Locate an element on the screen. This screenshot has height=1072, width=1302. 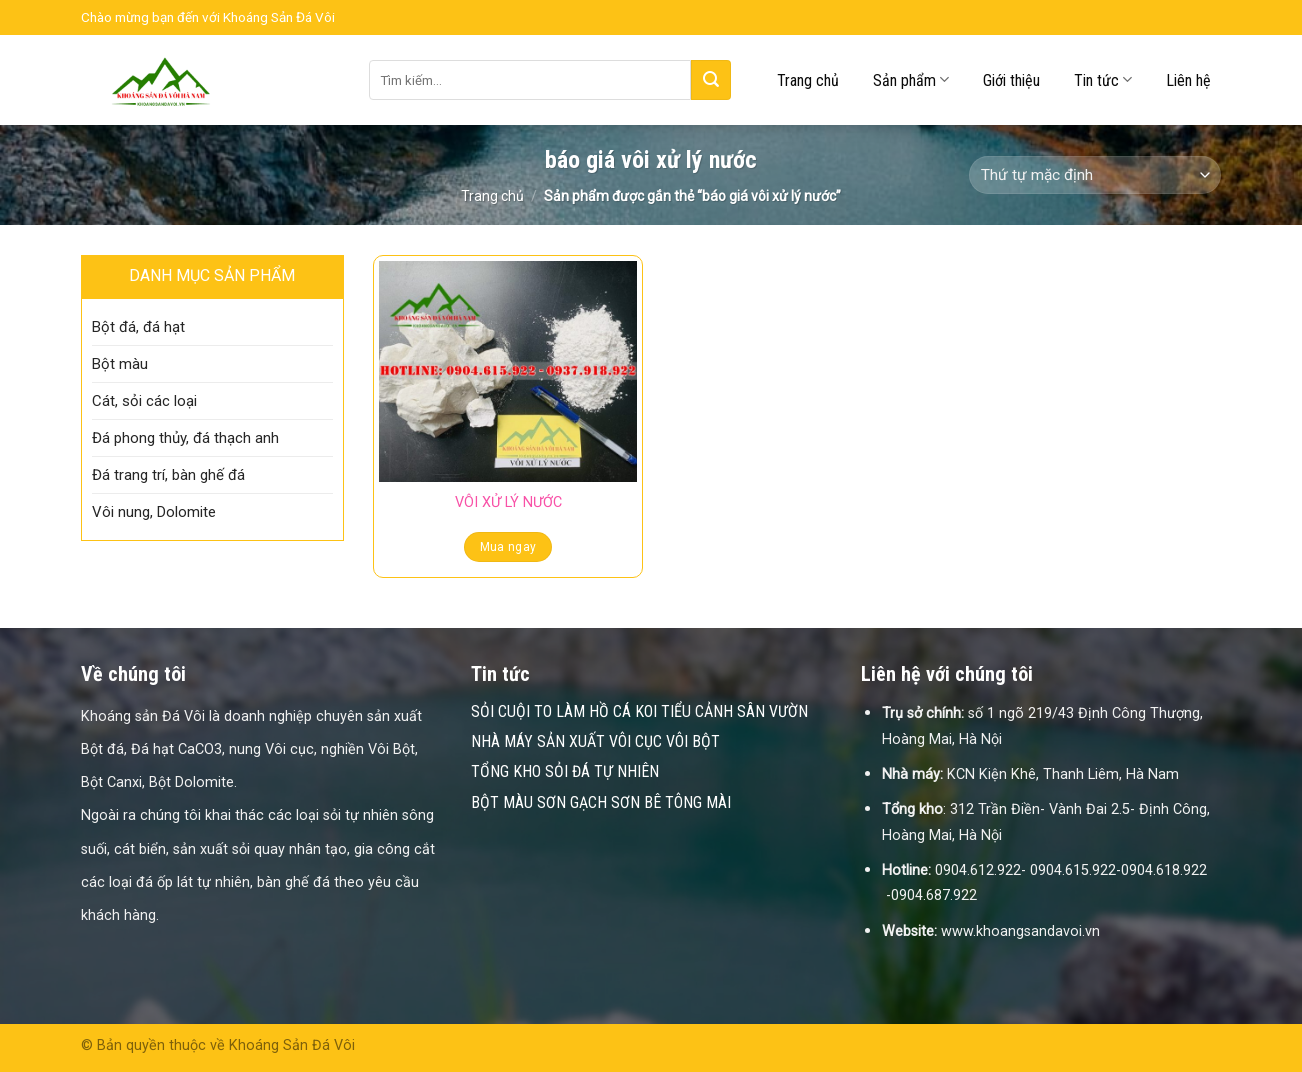
VÔI XỬ LÝ NƯỚC is located at coordinates (508, 502).